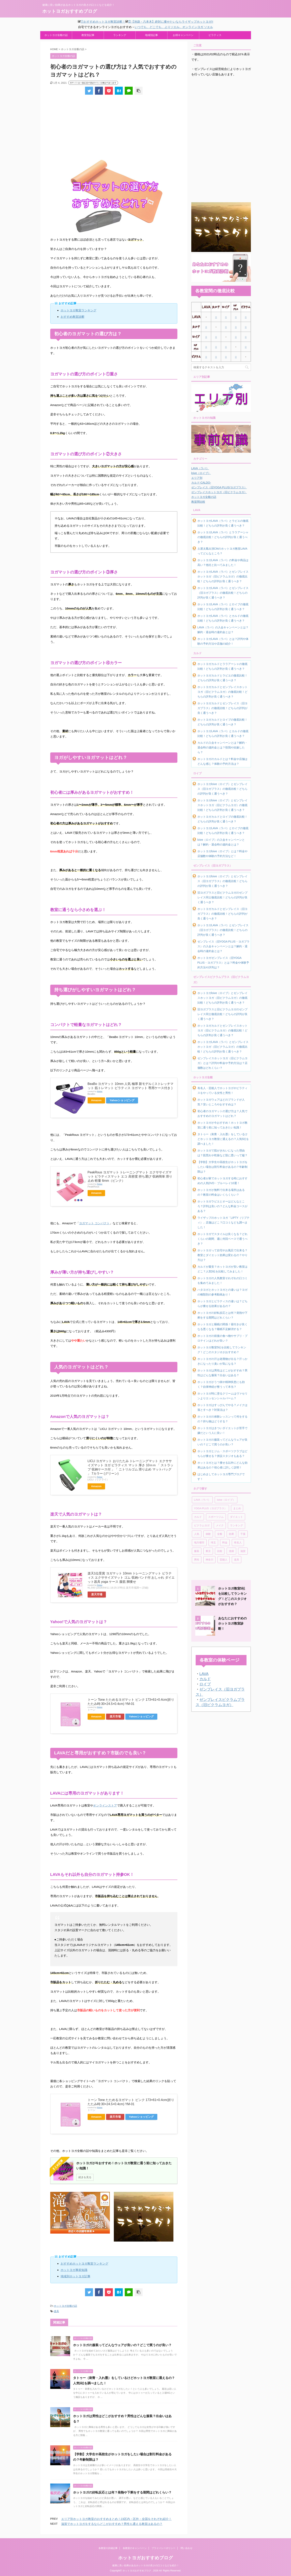 Image resolution: width=291 pixels, height=2576 pixels. I want to click on 体験 [体験 (1個の項目)], so click(208, 1533).